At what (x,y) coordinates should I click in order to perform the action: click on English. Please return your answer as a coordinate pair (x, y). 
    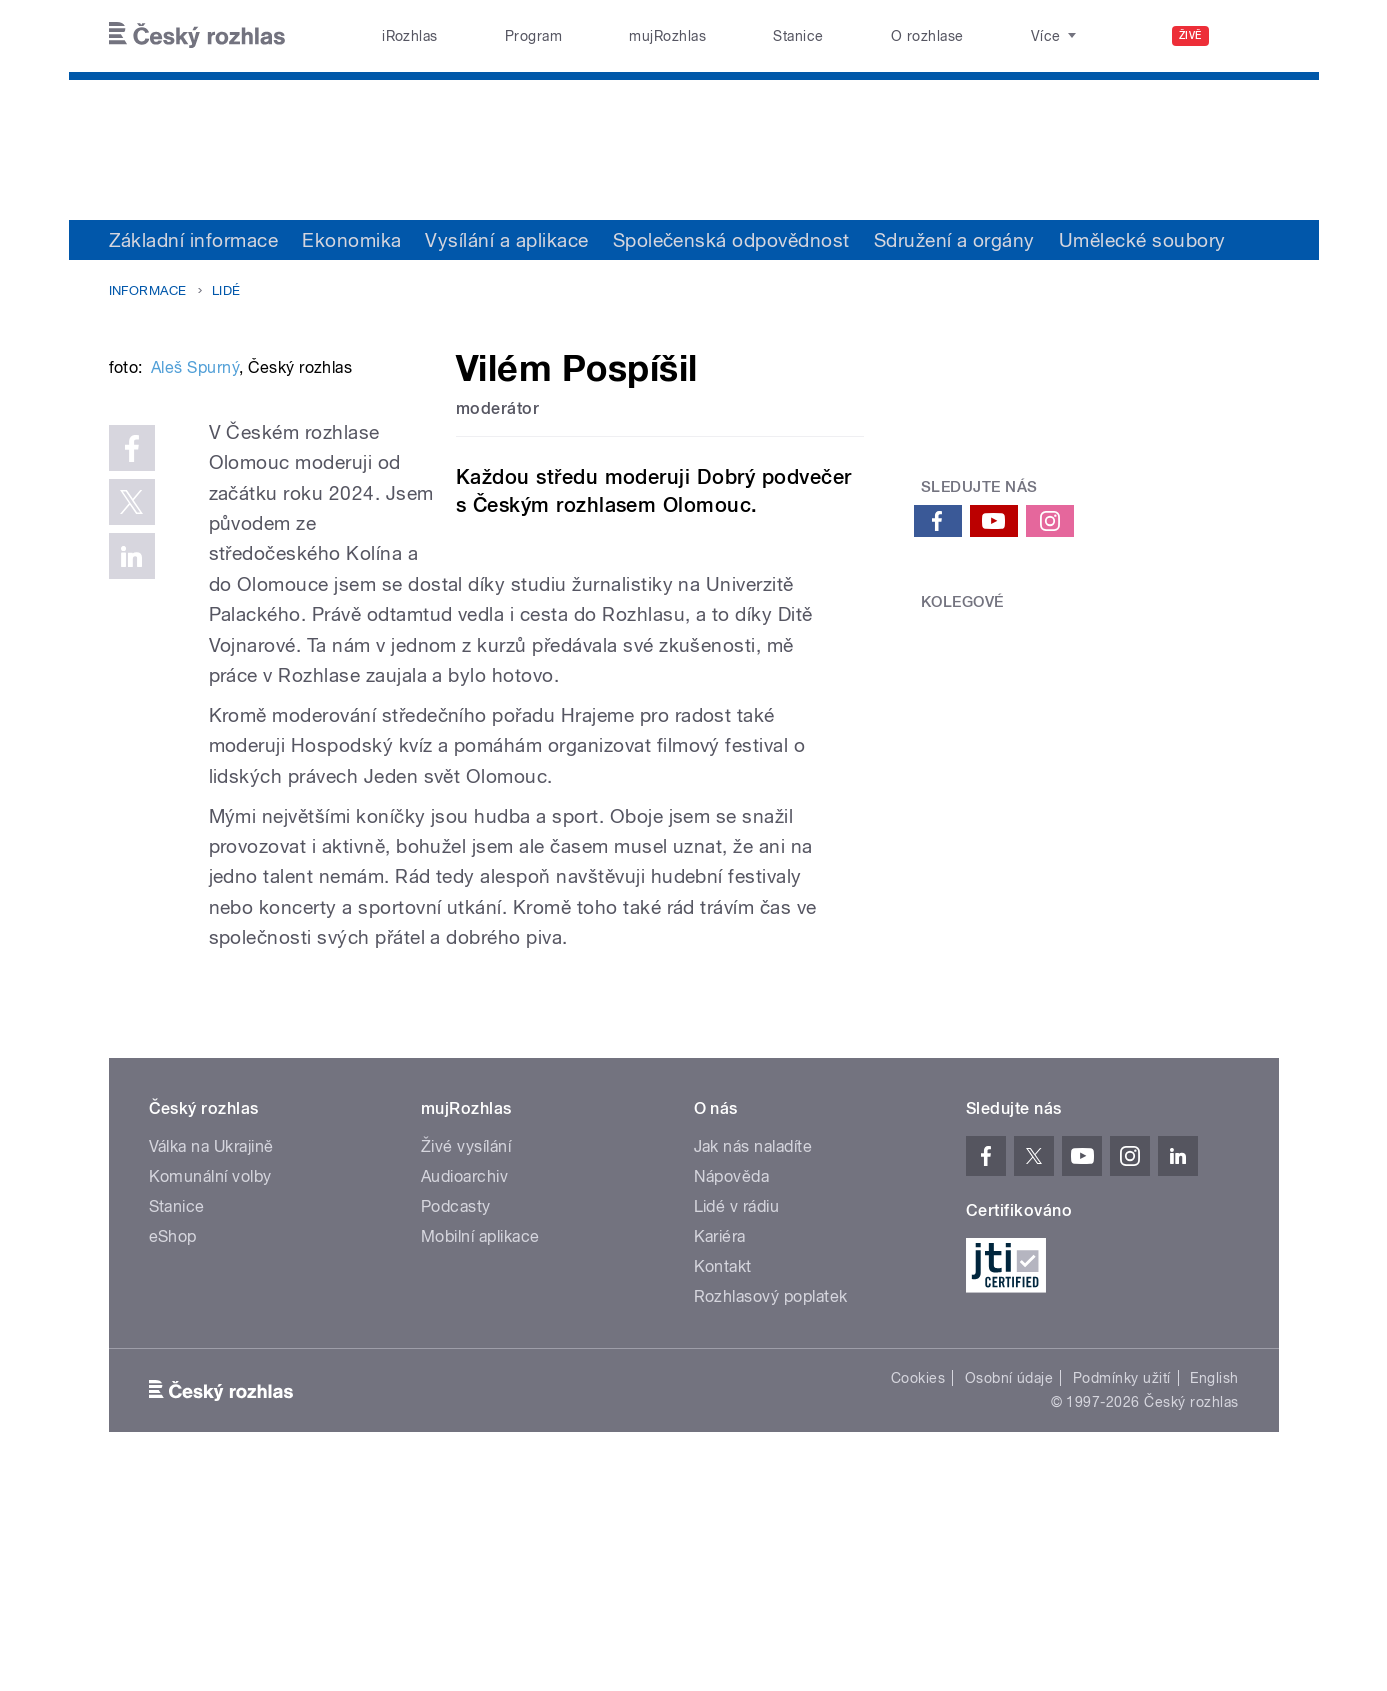
    Looking at the image, I should click on (1214, 1589).